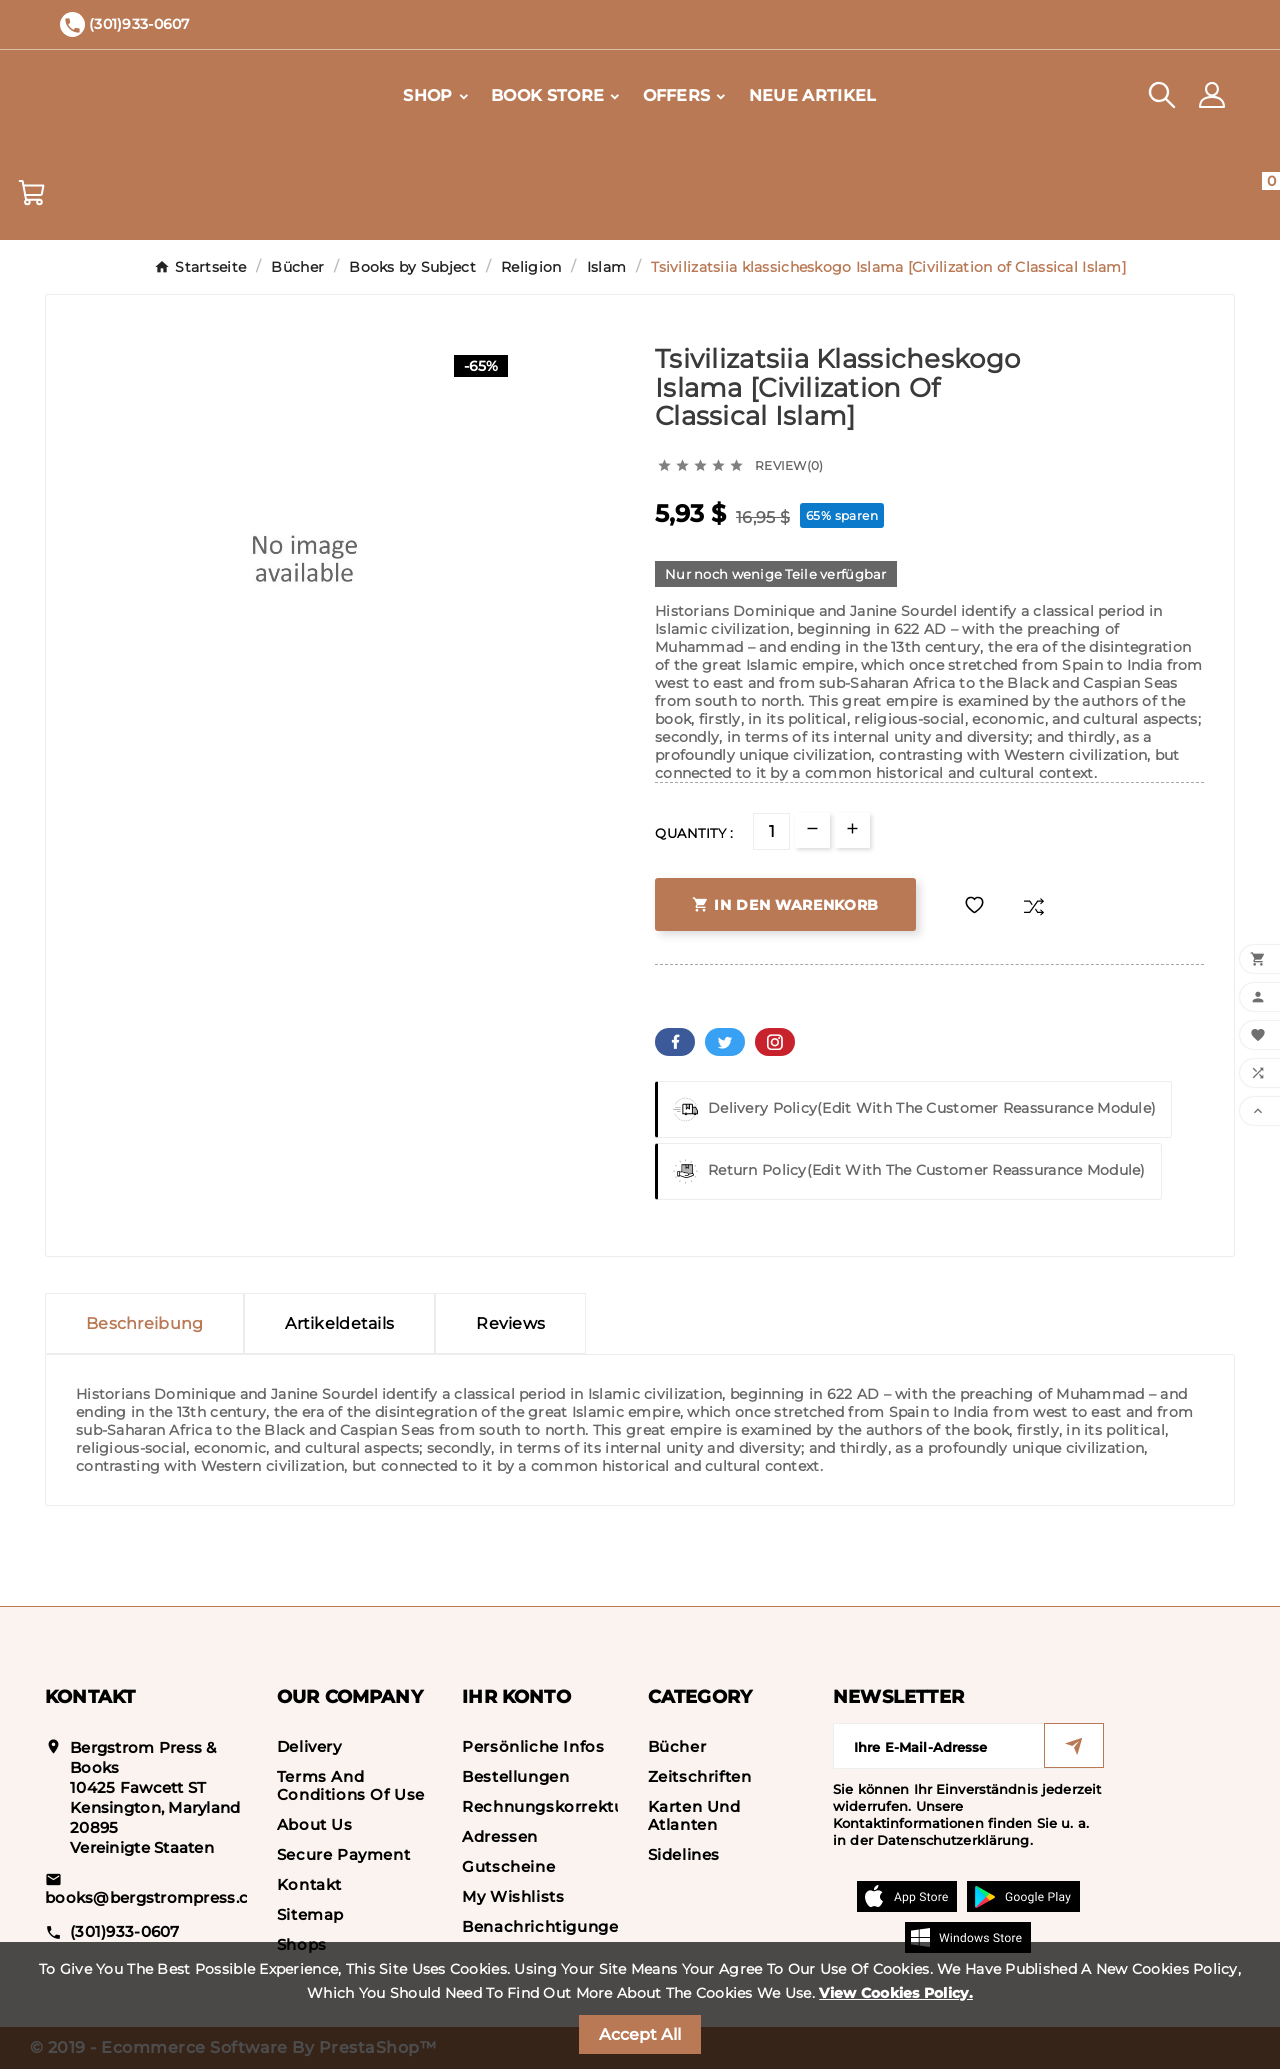 Image resolution: width=1280 pixels, height=2069 pixels. What do you see at coordinates (160, 1897) in the screenshot?
I see `books@bergstrompress.com` at bounding box center [160, 1897].